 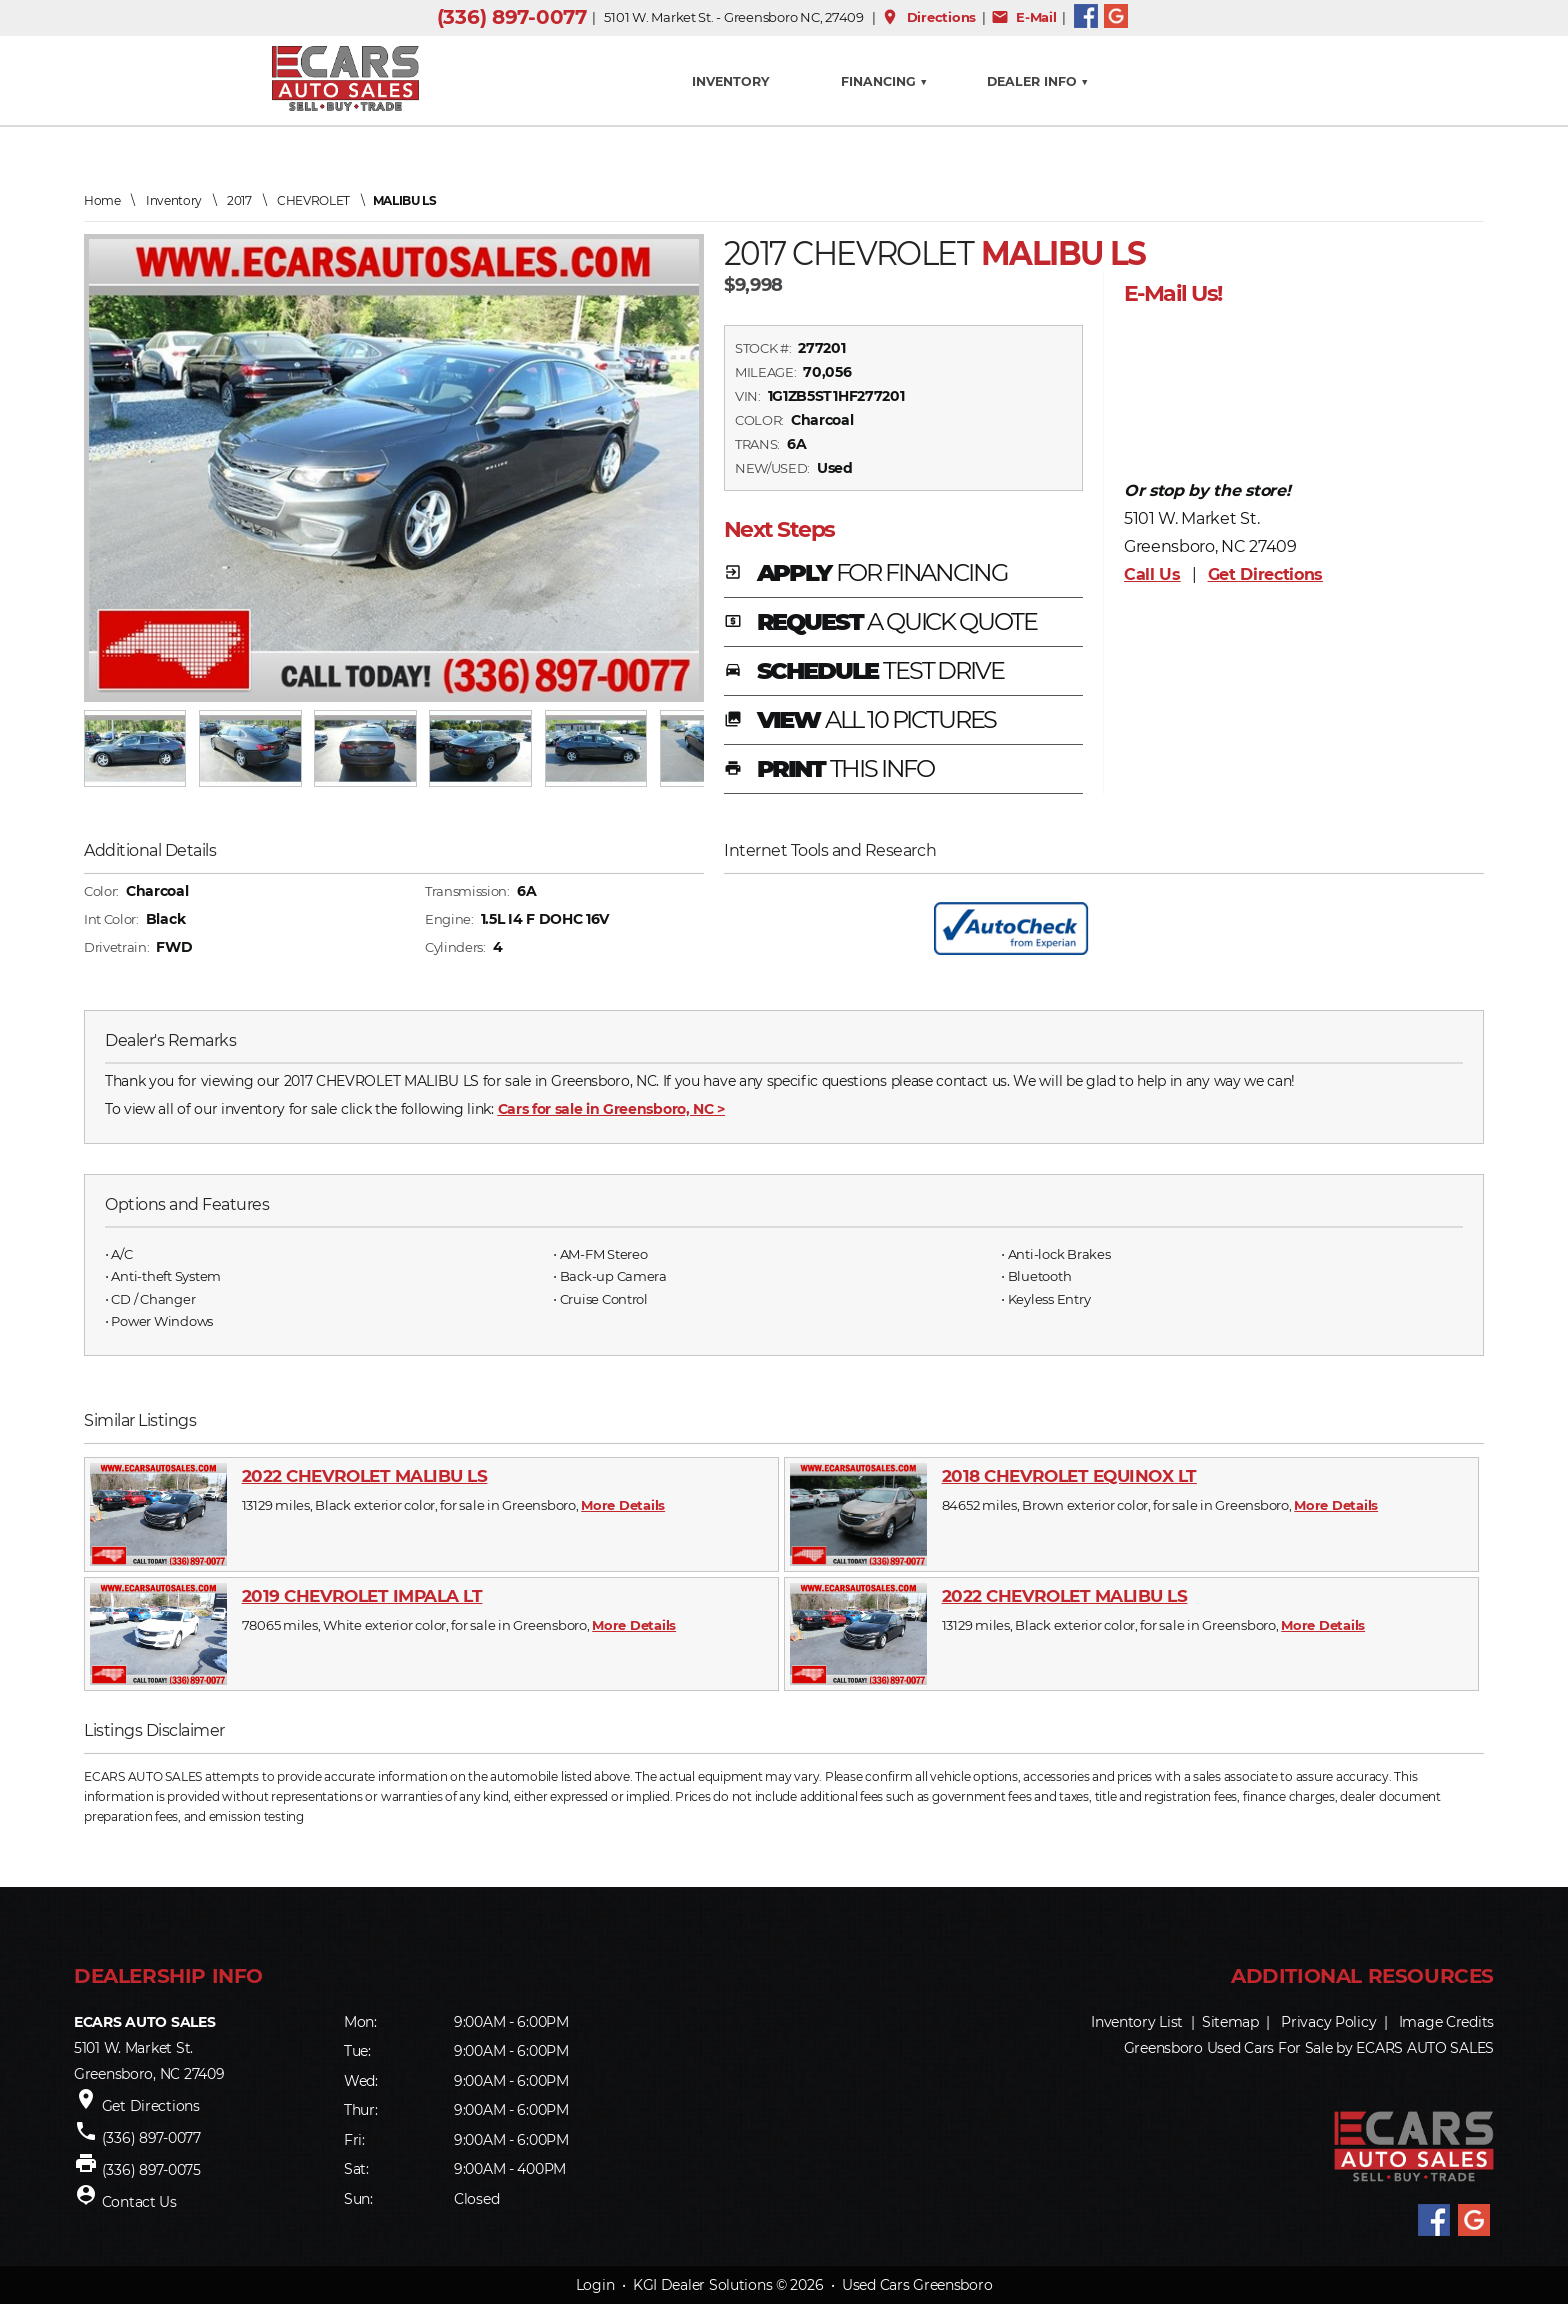 What do you see at coordinates (151, 2170) in the screenshot?
I see `(336) 897-0075` at bounding box center [151, 2170].